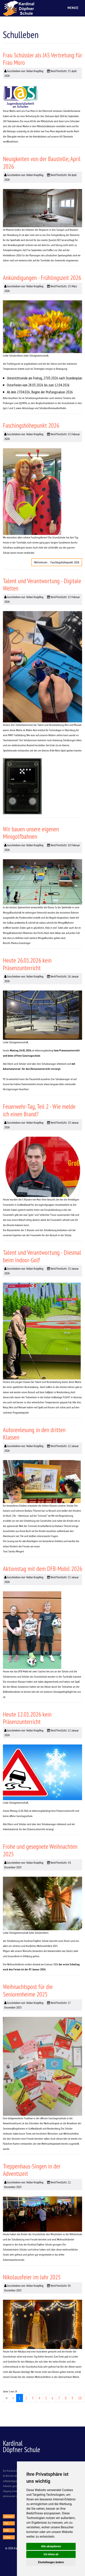 Image resolution: width=85 pixels, height=2576 pixels. Describe the element at coordinates (52, 2398) in the screenshot. I see `6 [Gehe zur Seite 6]` at that location.